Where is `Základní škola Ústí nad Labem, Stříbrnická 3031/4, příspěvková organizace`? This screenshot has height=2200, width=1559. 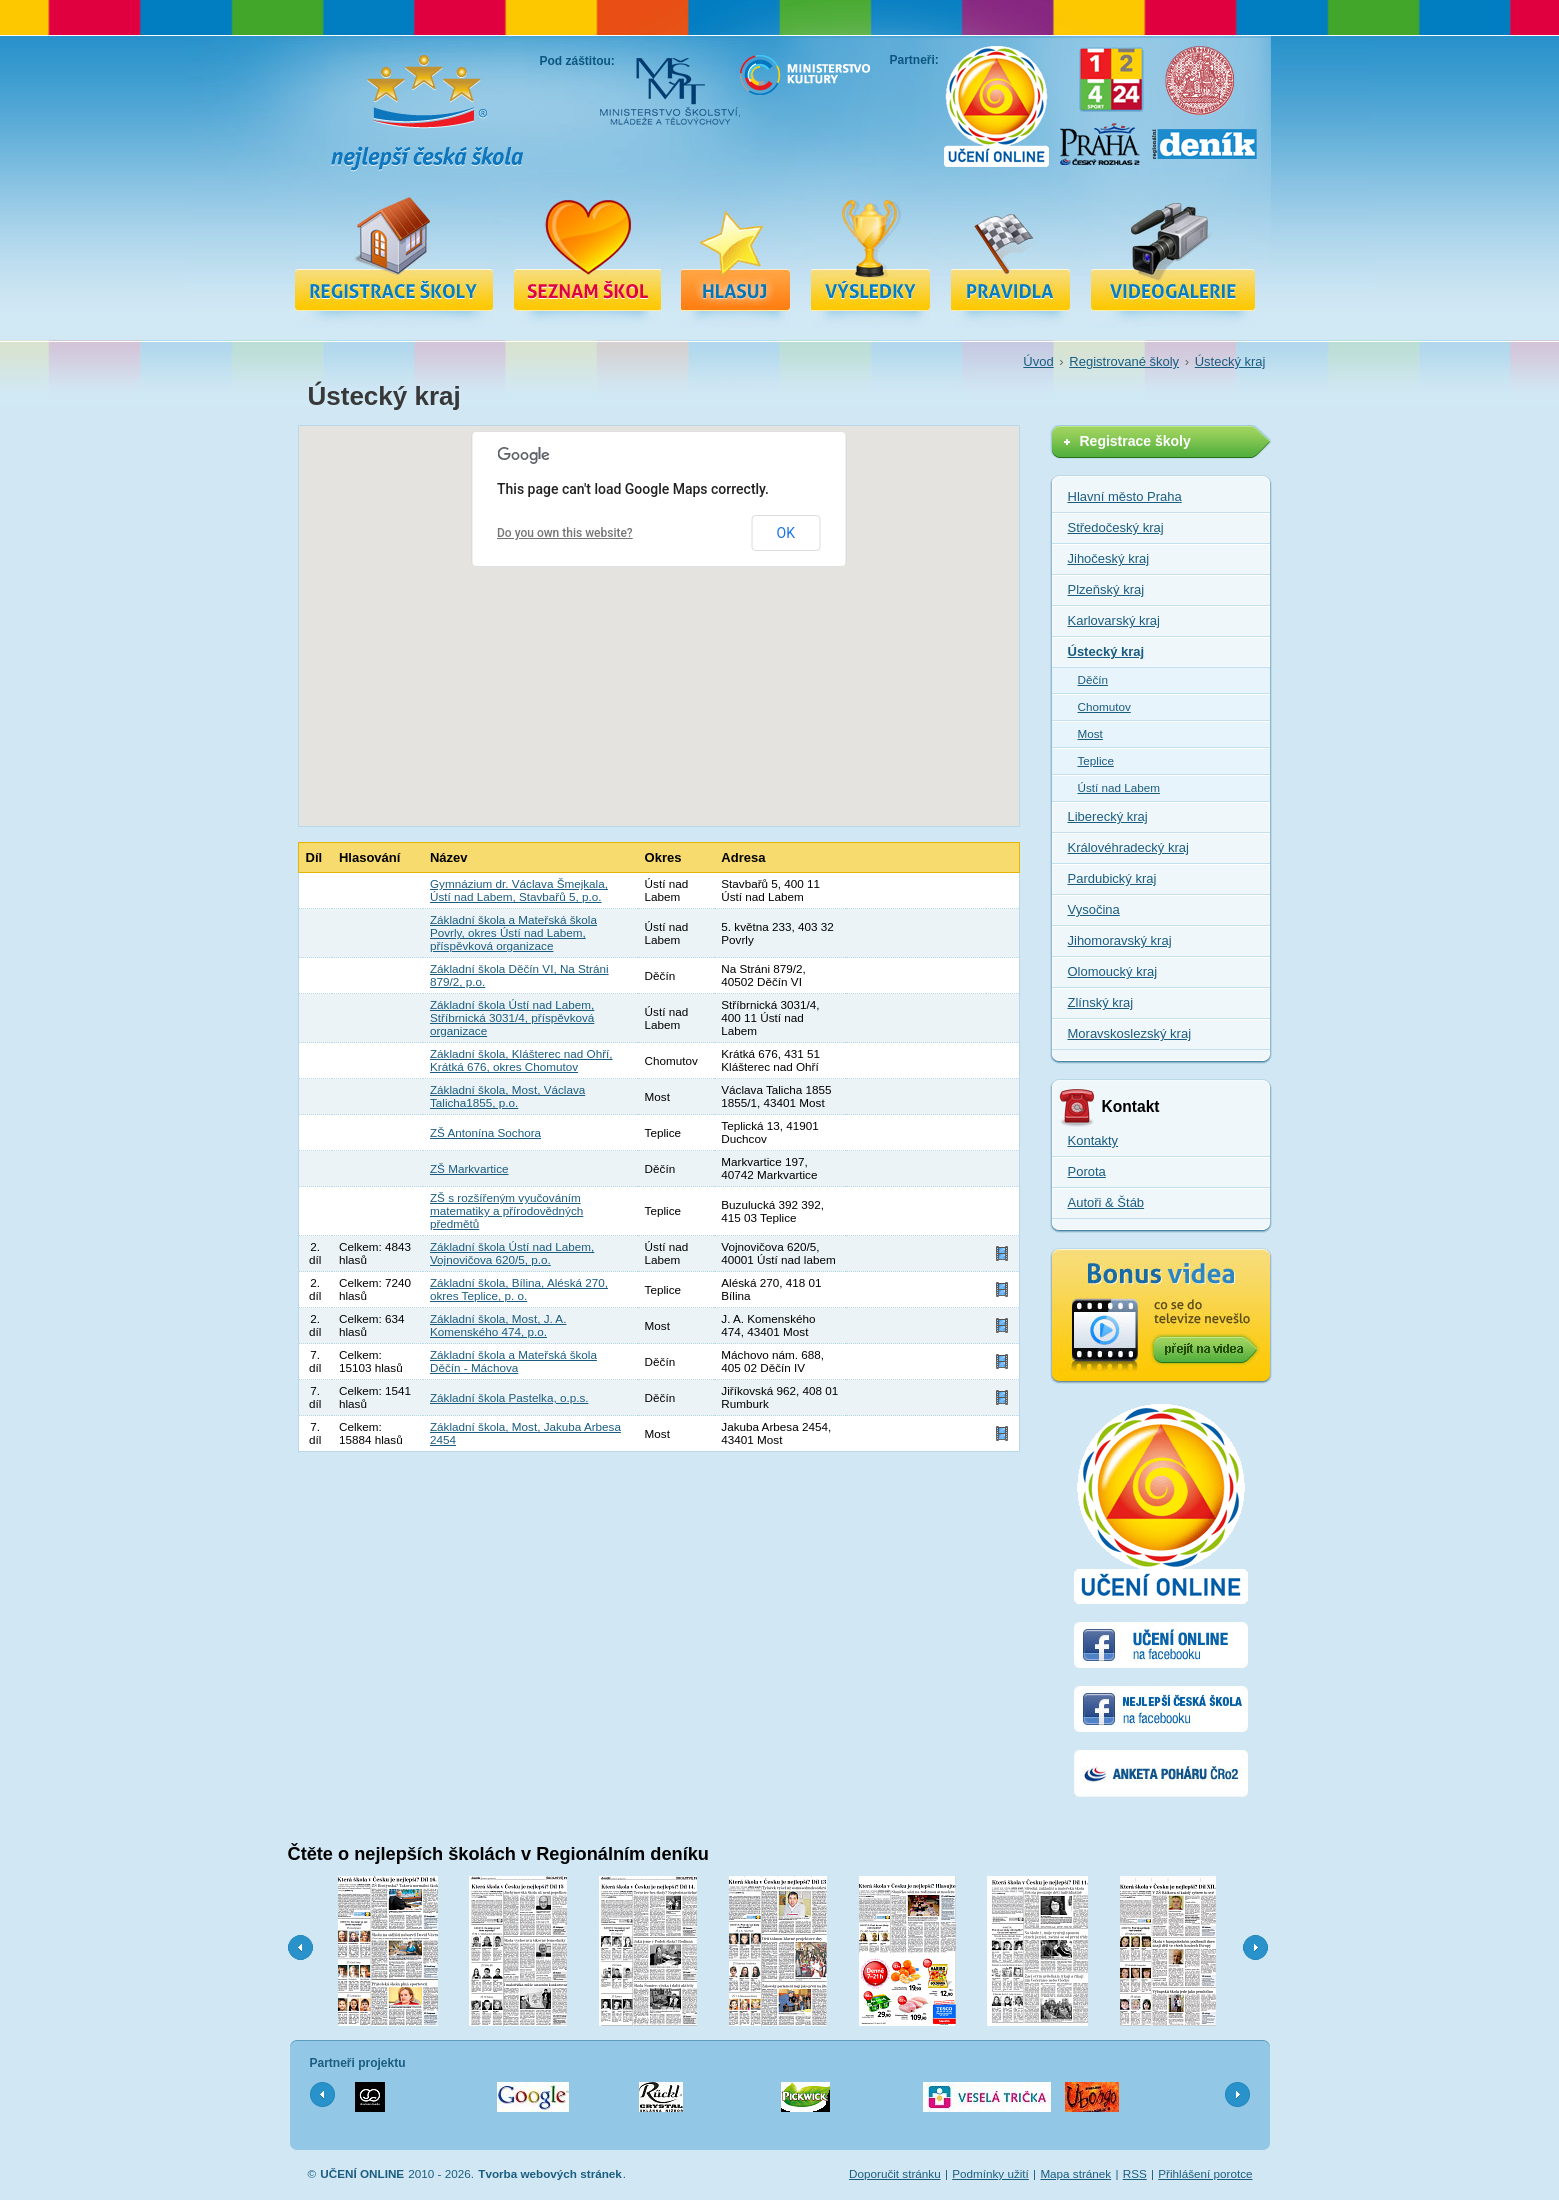 Základní škola Ústí nad Labem, Stříbrnická 3031/4, příspěvková organizace is located at coordinates (512, 1017).